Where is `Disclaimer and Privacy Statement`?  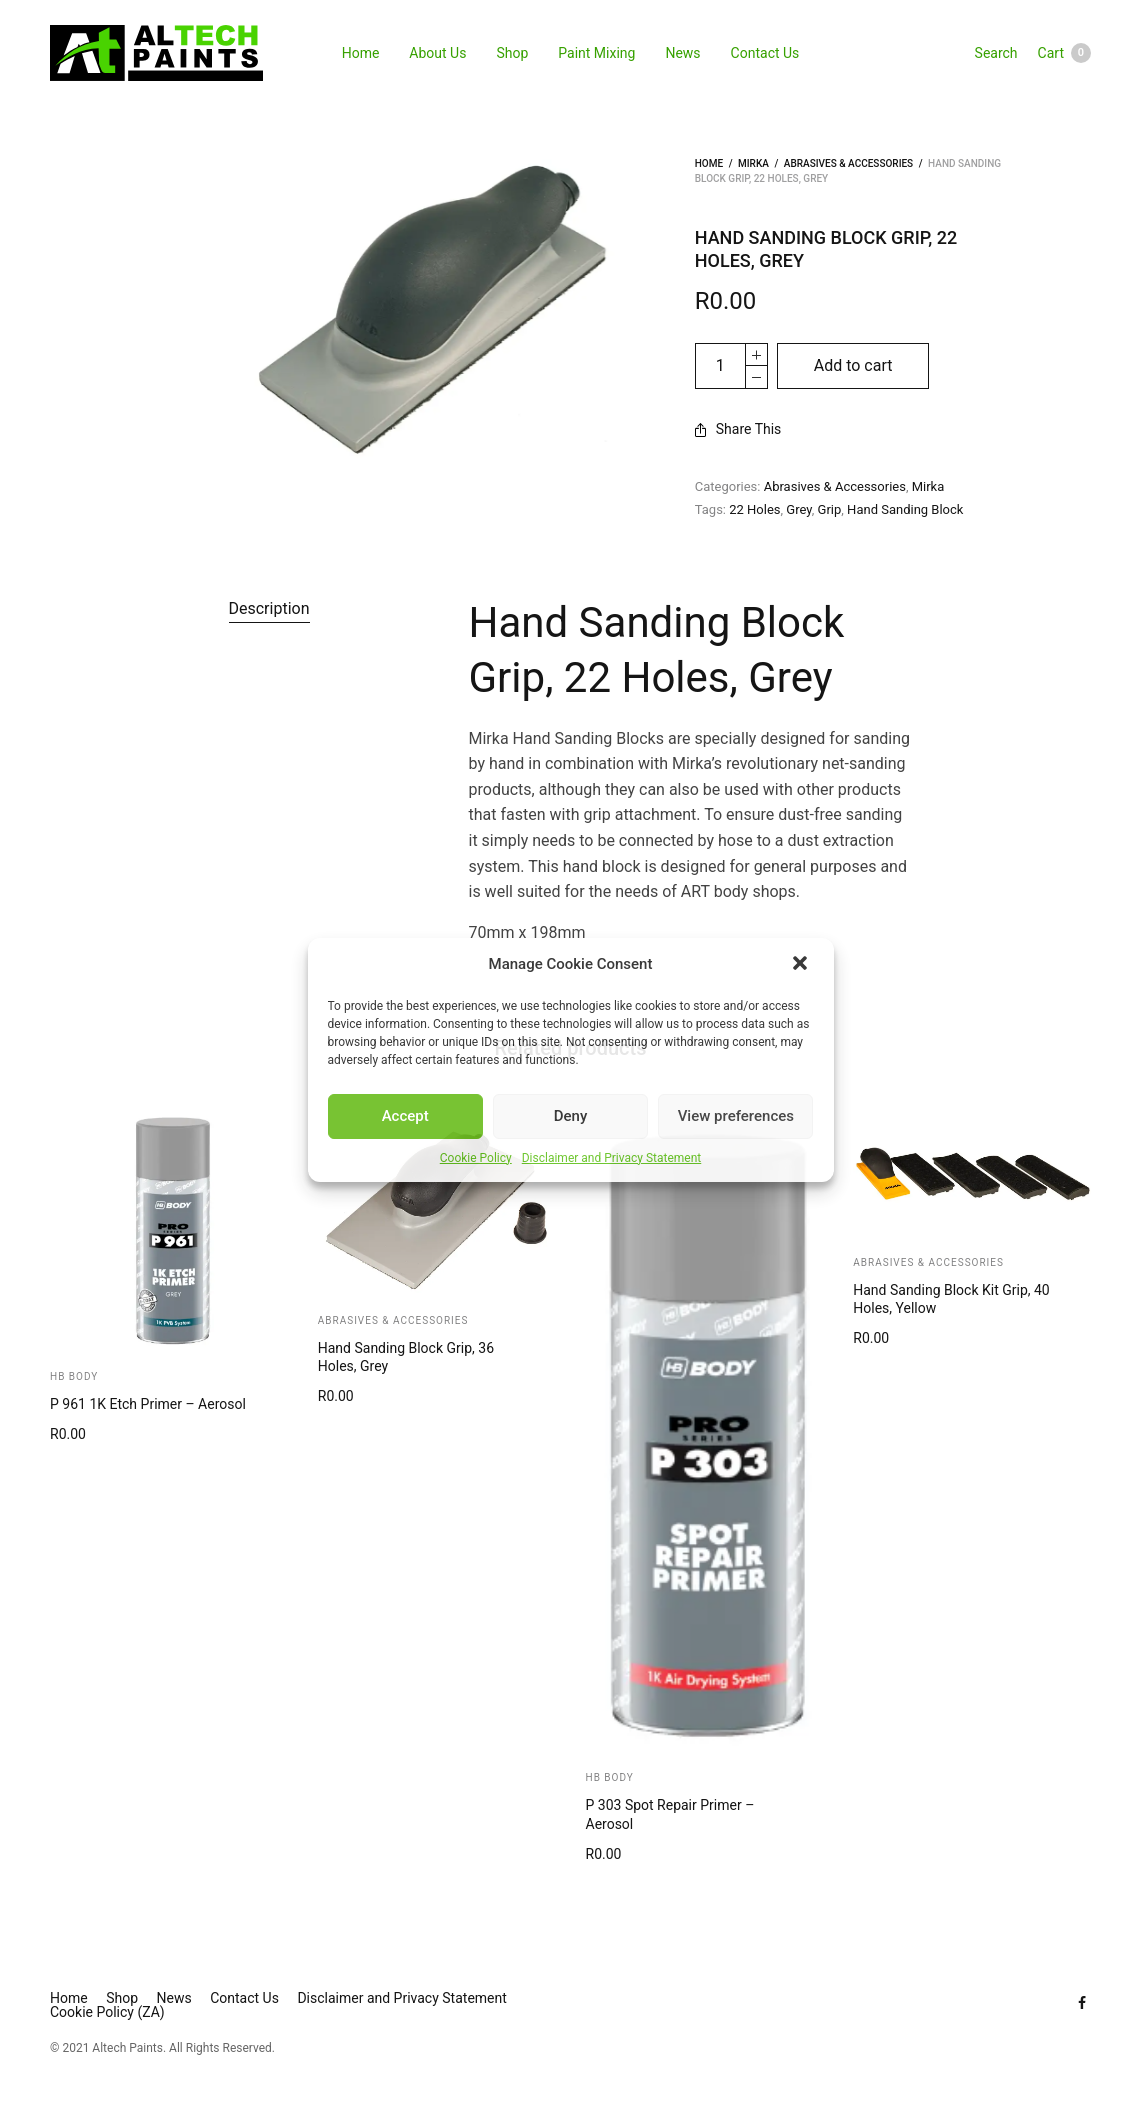
Disclaimer and Privacy Statement is located at coordinates (612, 1158).